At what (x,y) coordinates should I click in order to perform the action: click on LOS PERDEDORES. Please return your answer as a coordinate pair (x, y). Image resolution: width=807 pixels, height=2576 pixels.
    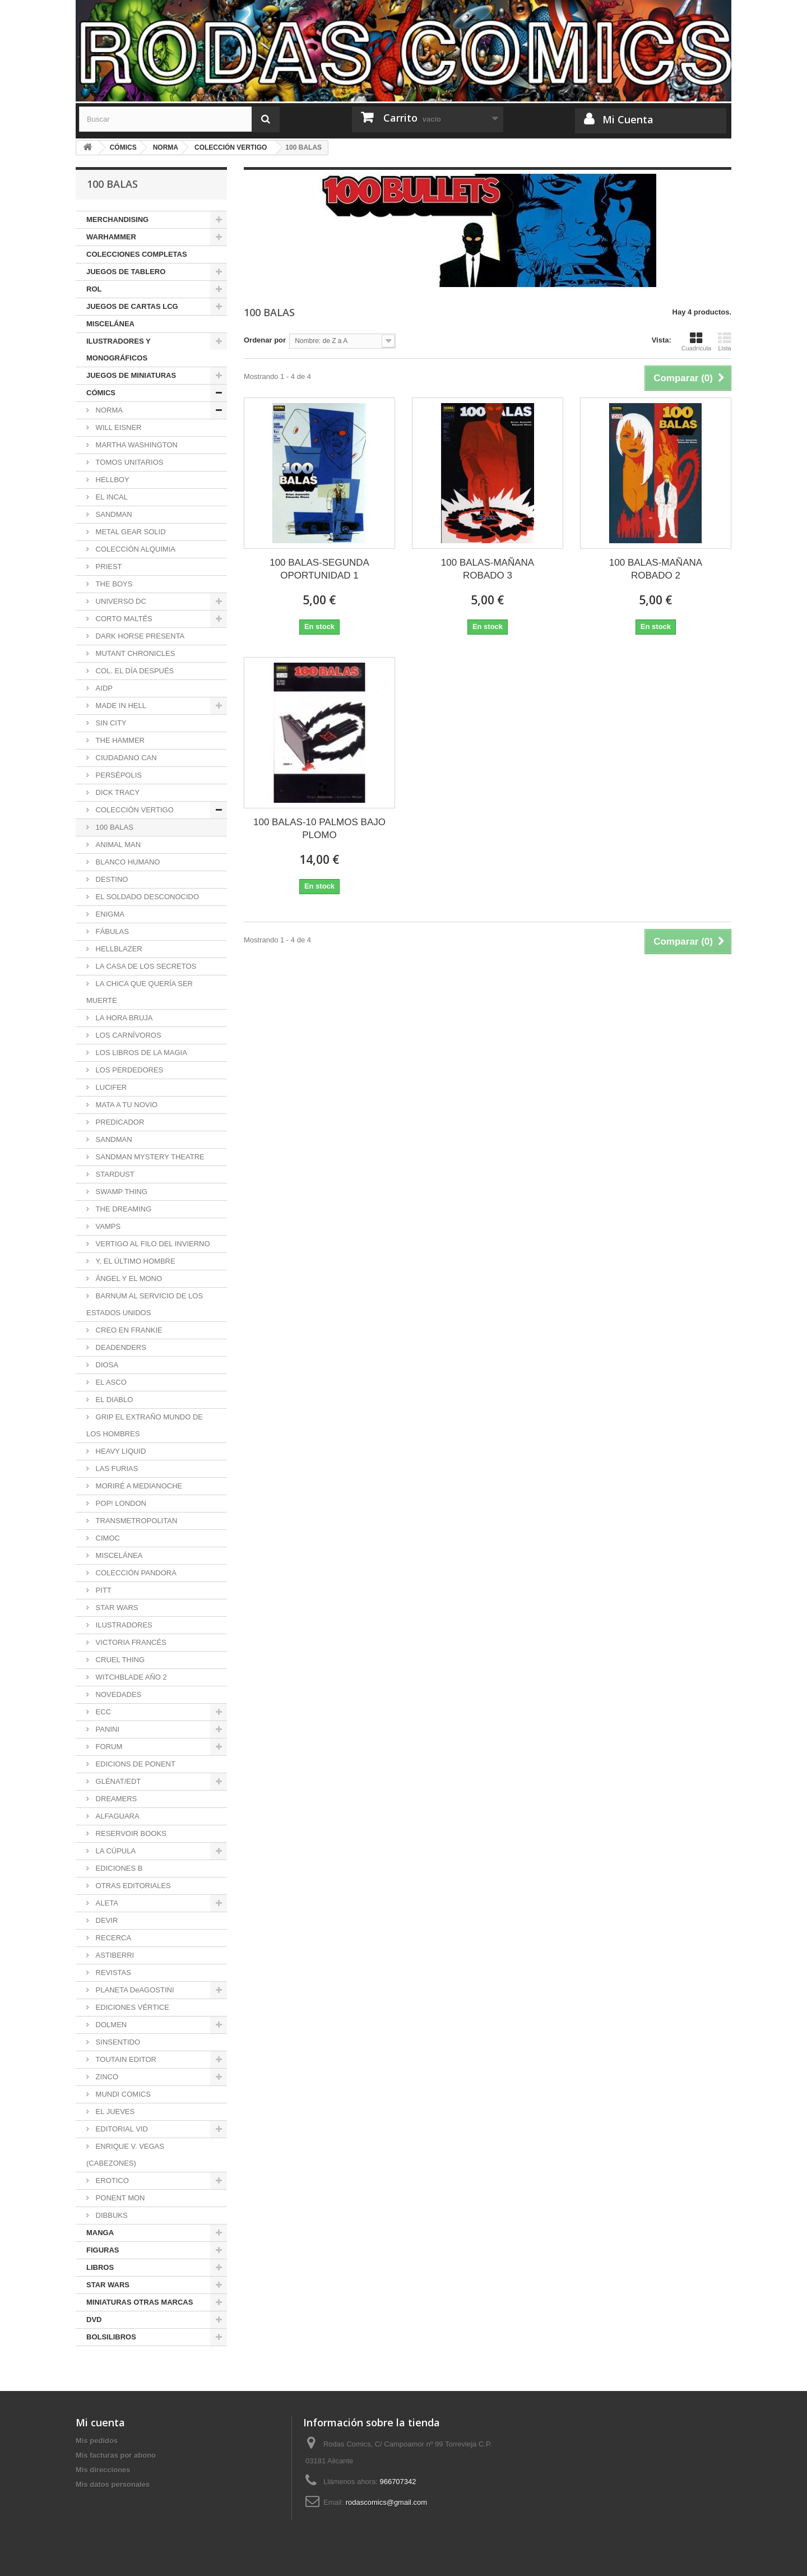
    Looking at the image, I should click on (128, 1070).